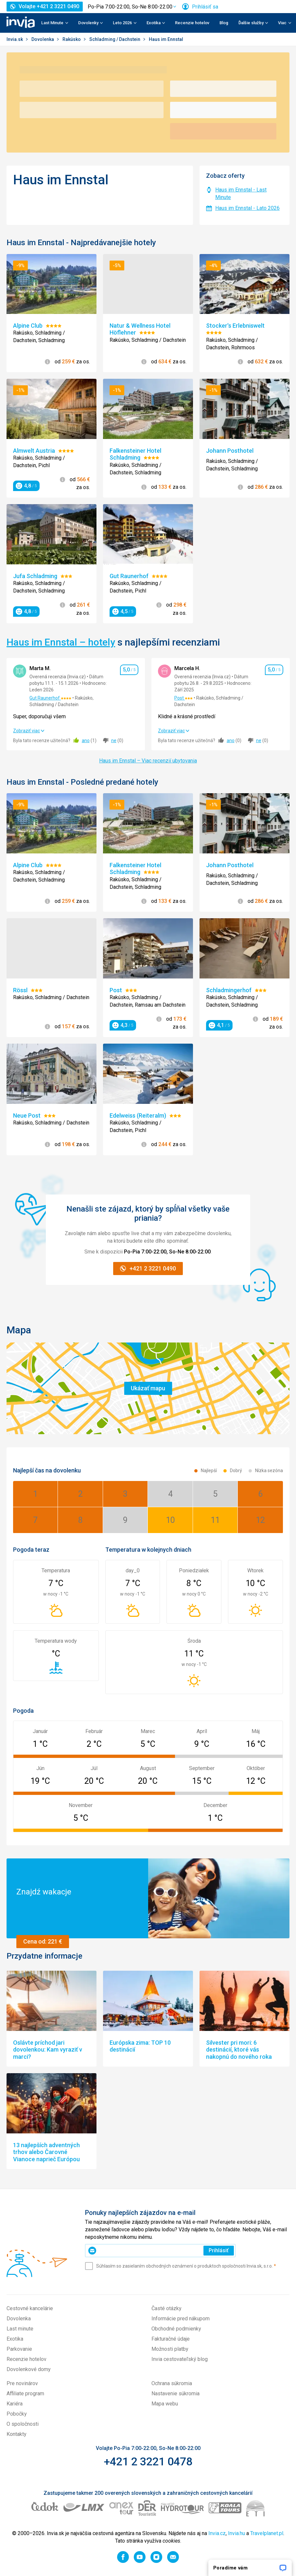 This screenshot has height=2576, width=296. I want to click on Last minute, so click(20, 2329).